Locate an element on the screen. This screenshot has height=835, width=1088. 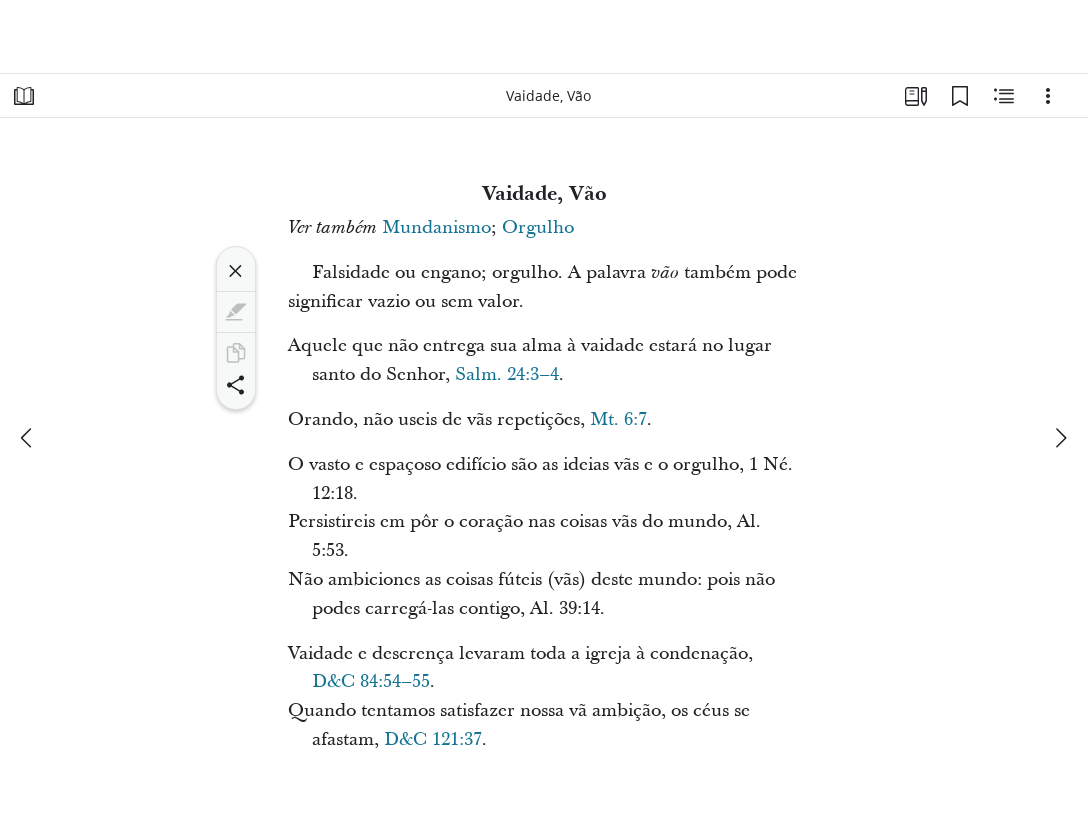
Mundanismo is located at coordinates (436, 227).